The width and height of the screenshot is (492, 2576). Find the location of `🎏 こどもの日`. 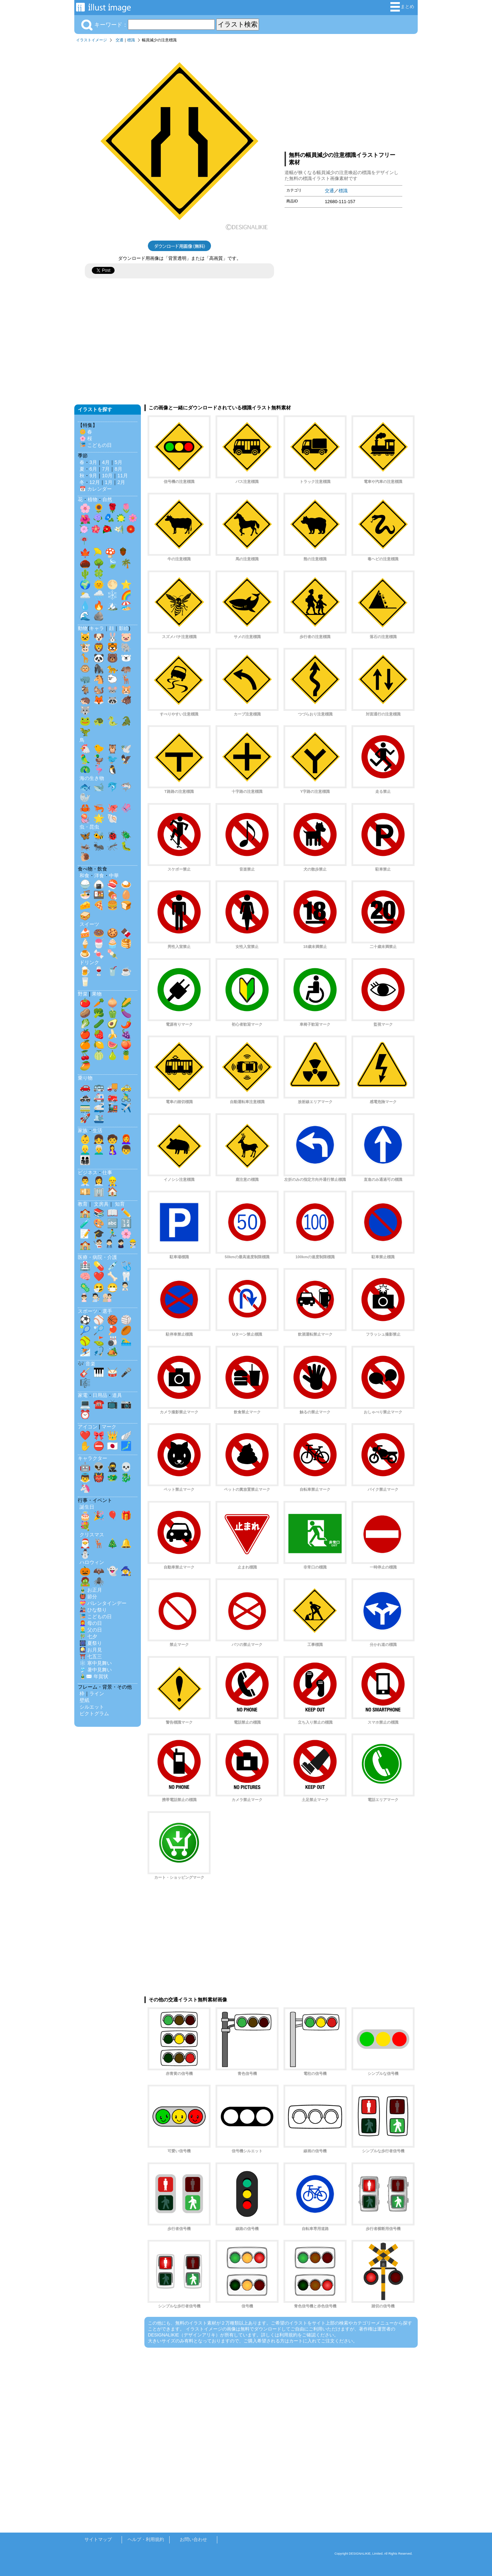

🎏 こどもの日 is located at coordinates (96, 445).